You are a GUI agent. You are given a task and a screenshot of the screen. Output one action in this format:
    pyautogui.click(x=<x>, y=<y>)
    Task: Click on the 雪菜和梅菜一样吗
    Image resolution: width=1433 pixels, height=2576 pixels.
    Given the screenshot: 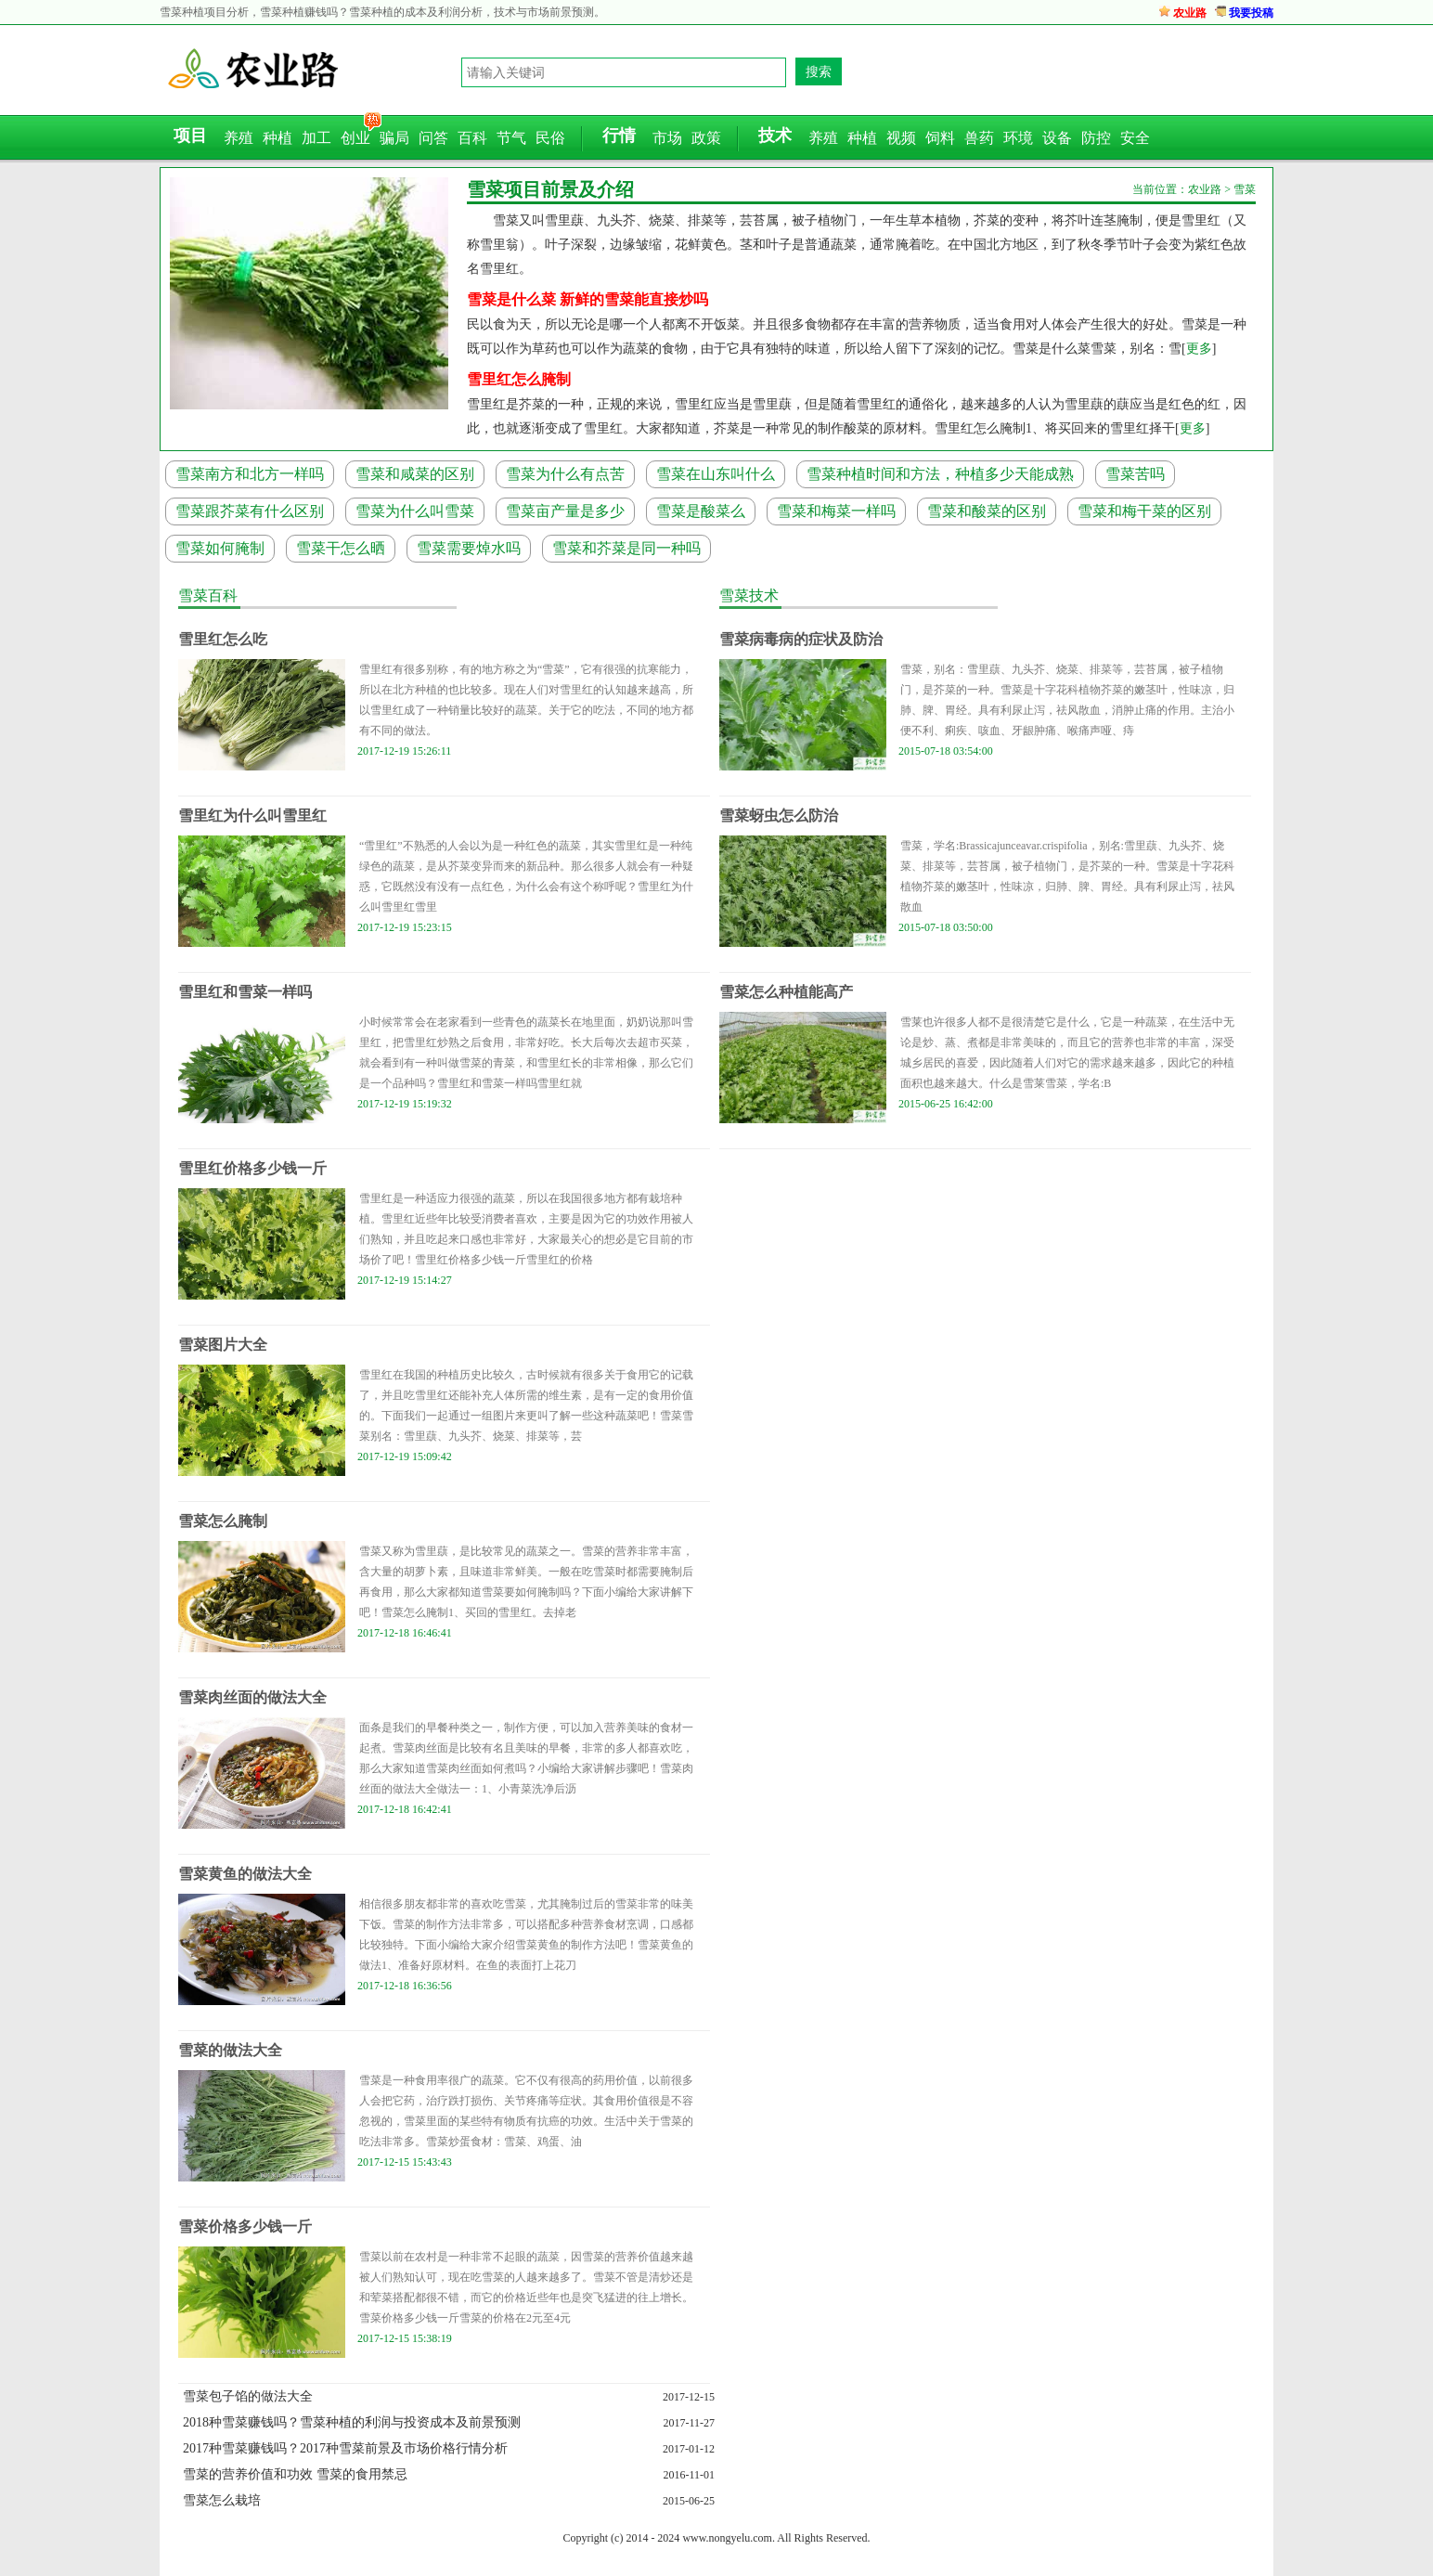 What is the action you would take?
    pyautogui.click(x=836, y=511)
    